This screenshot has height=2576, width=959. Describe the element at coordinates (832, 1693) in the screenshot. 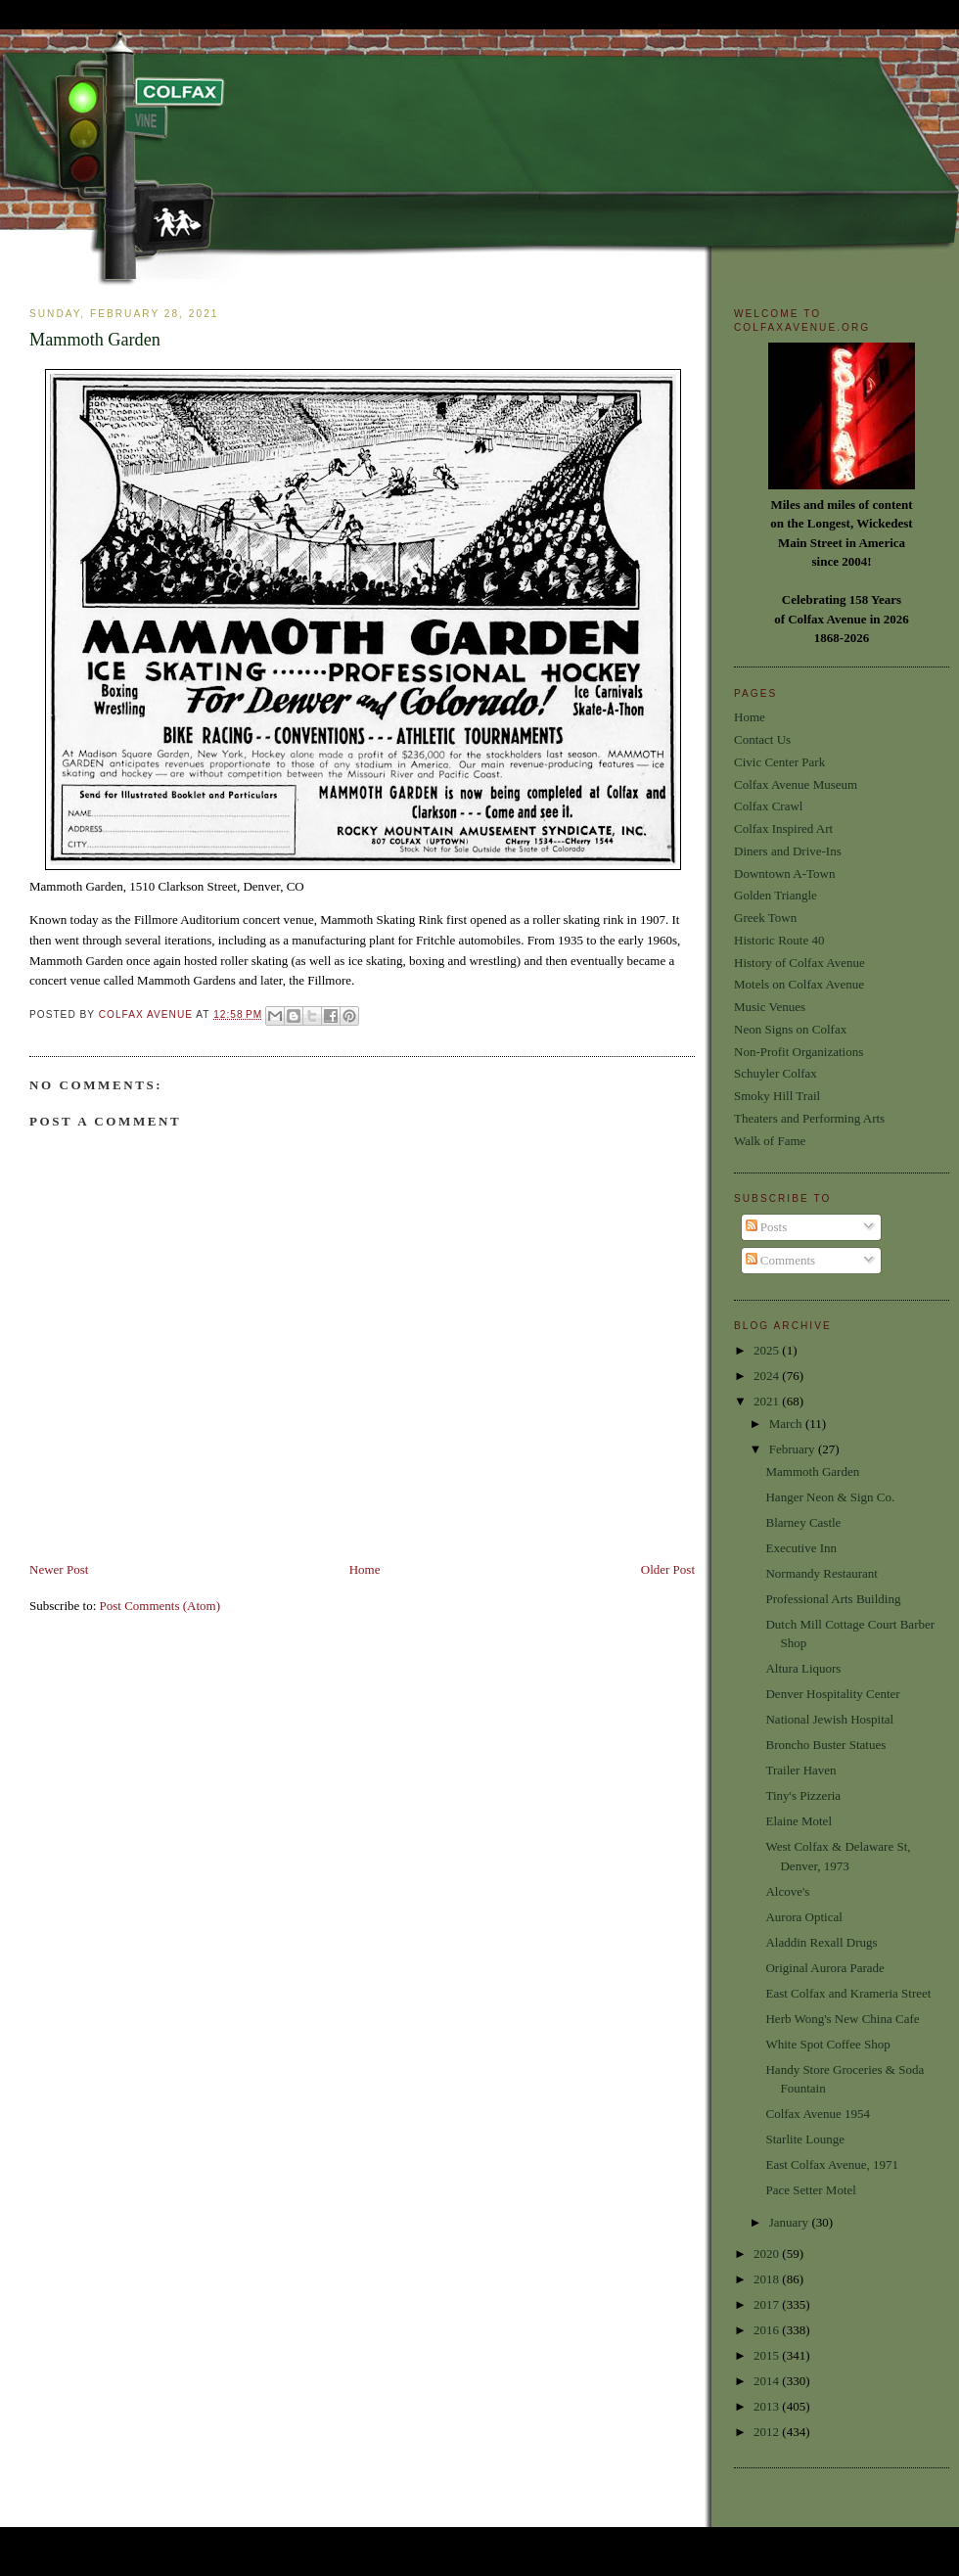

I see `Denver Hospitality Center` at that location.